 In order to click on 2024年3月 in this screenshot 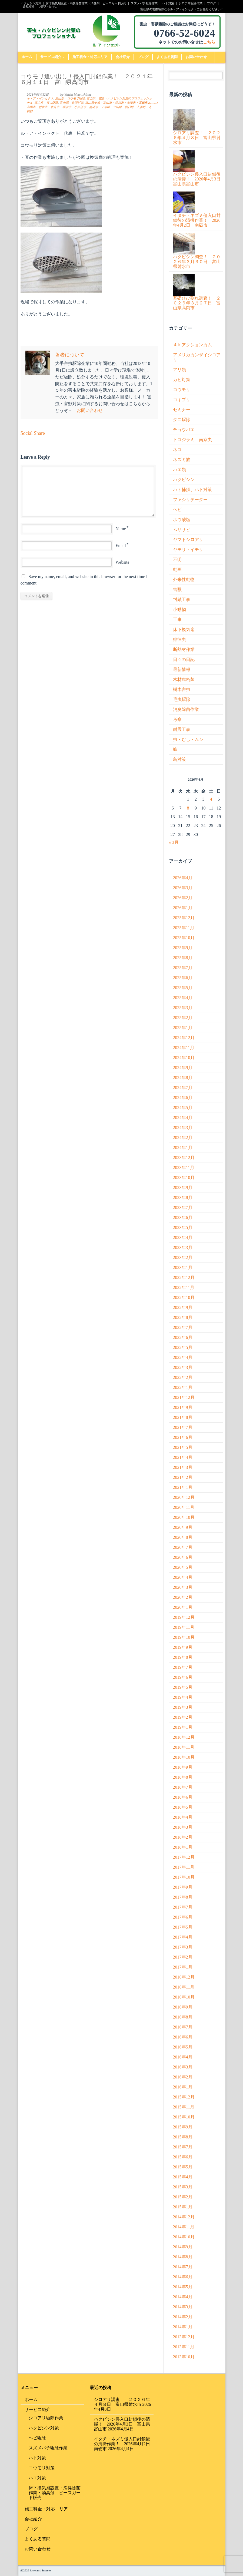, I will do `click(182, 1127)`.